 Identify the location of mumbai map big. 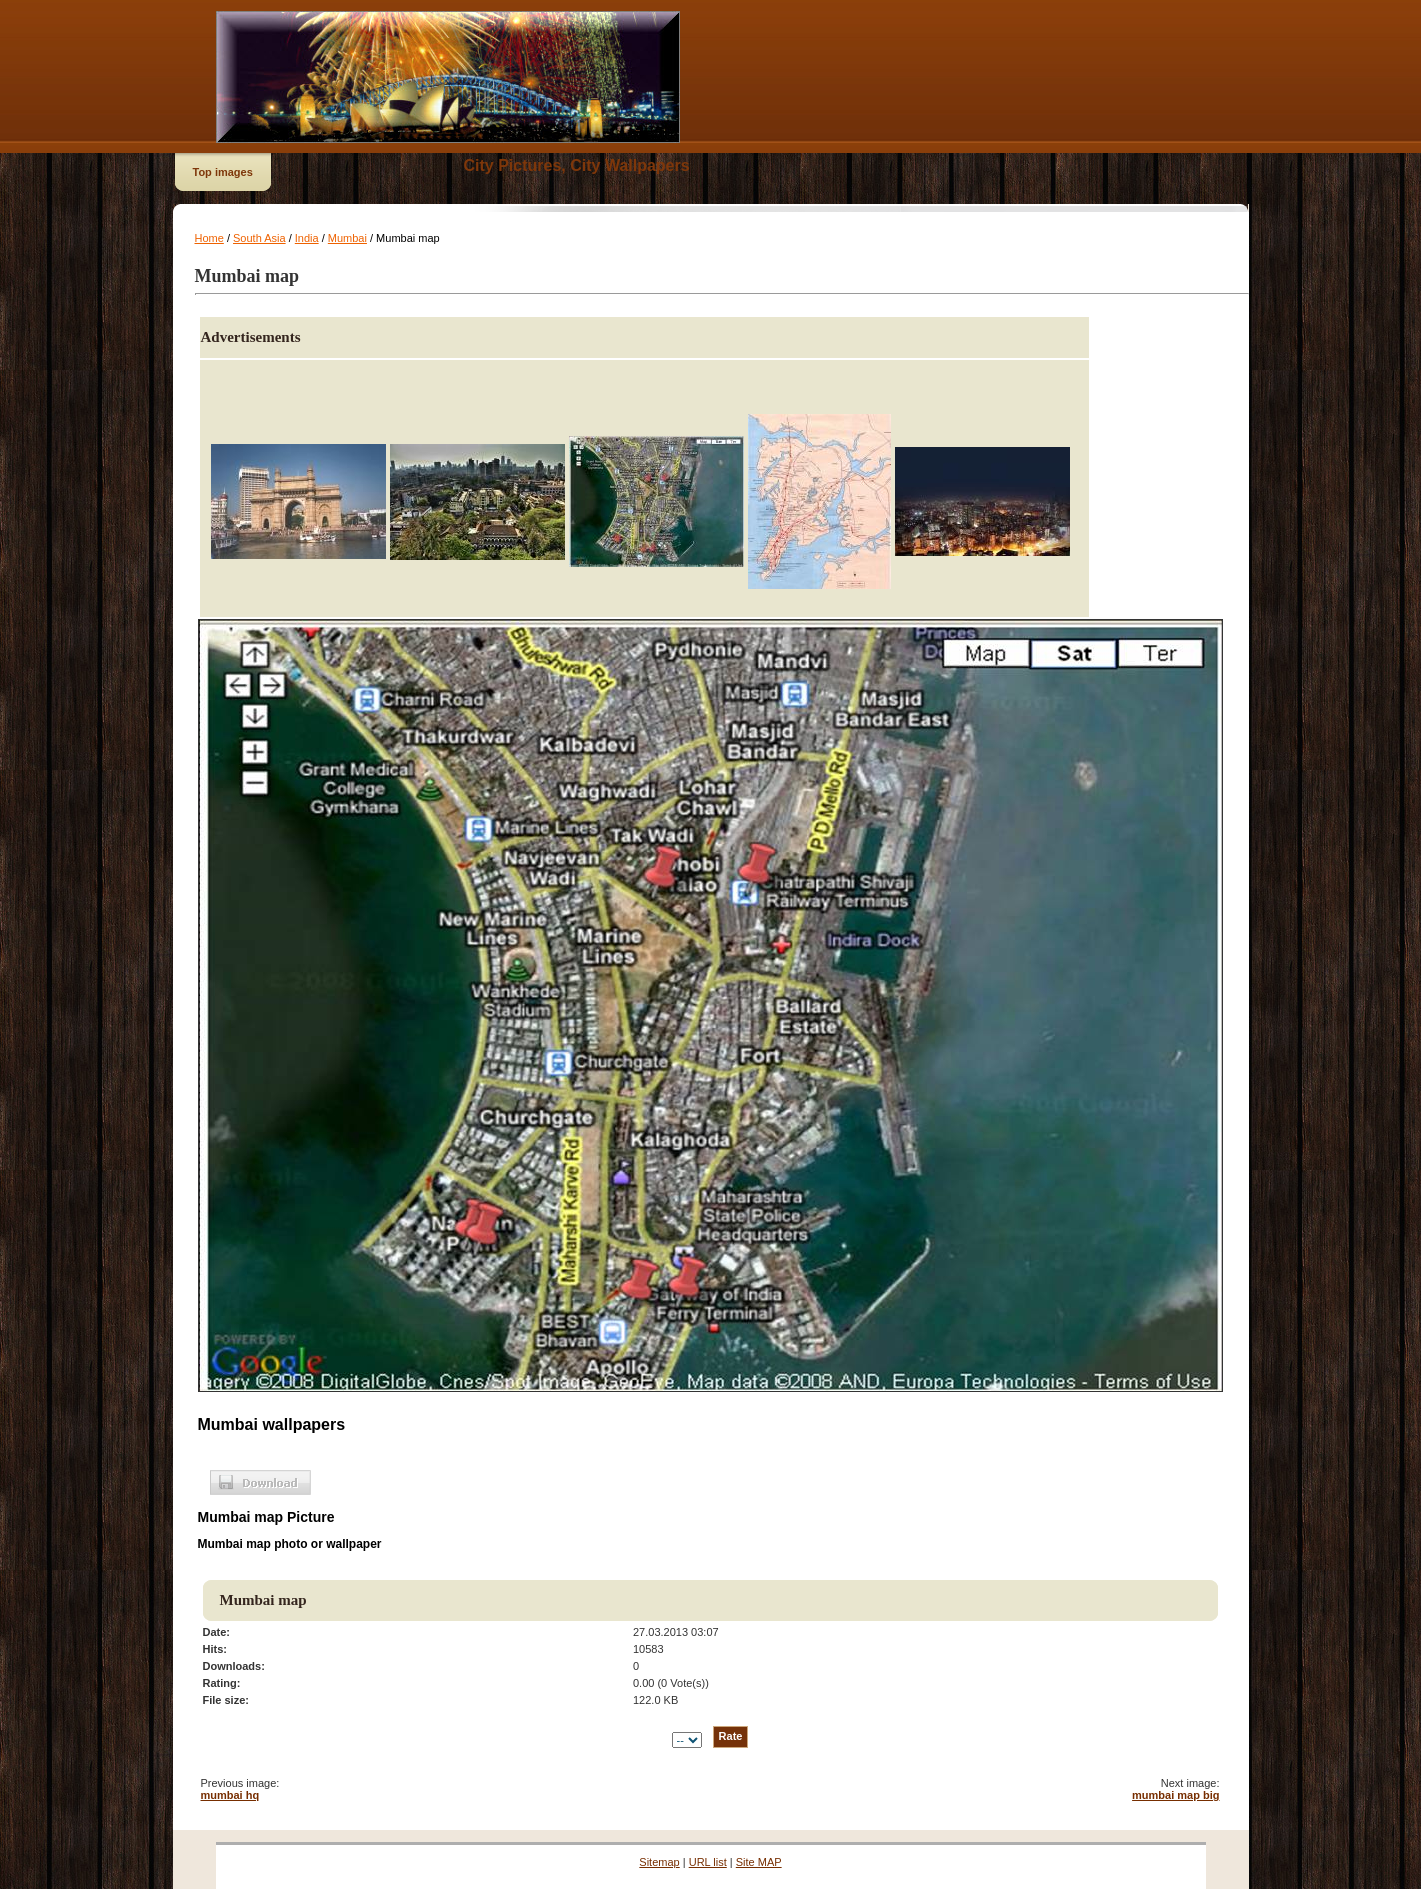
(1175, 1795).